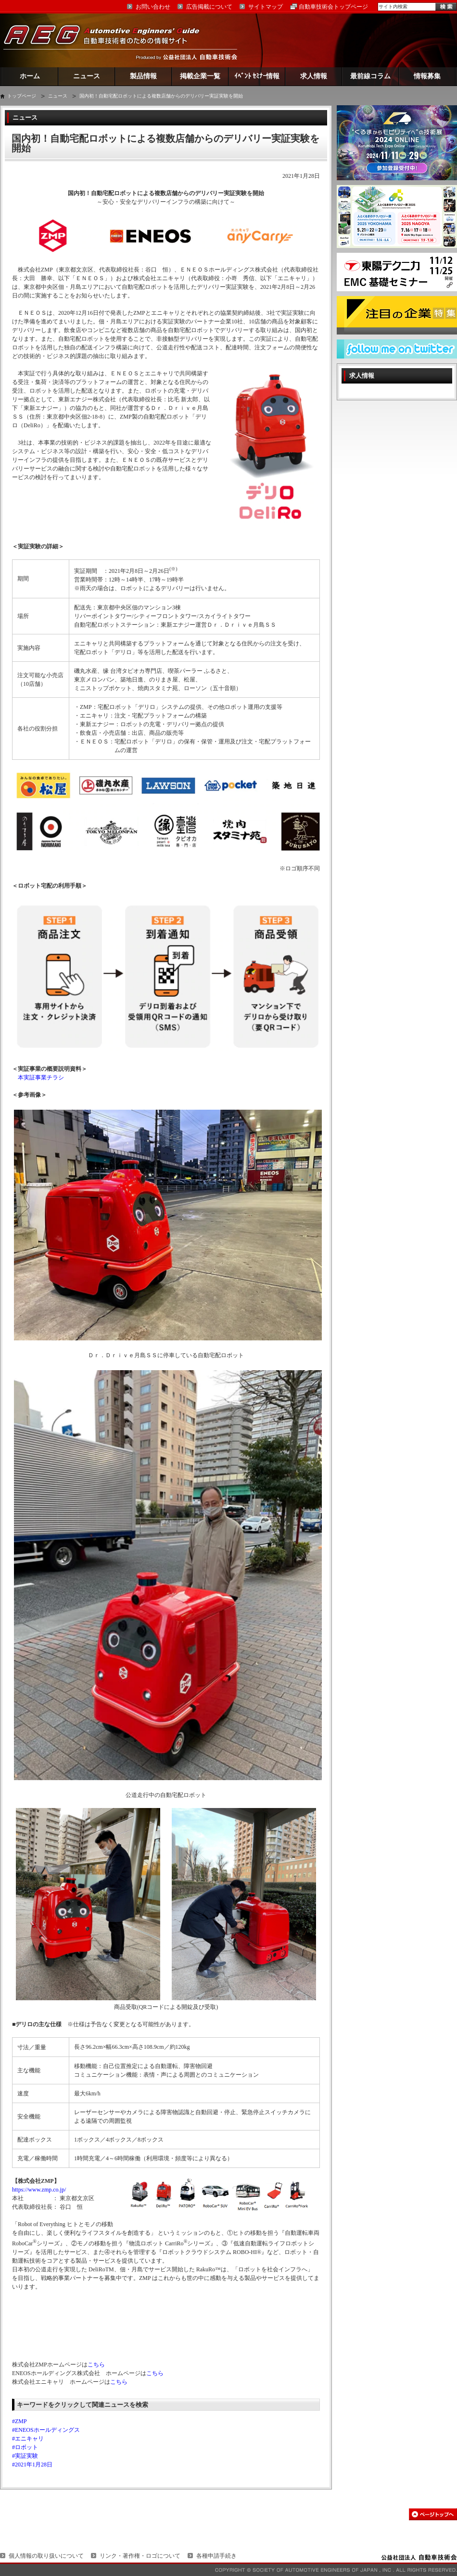 Image resolution: width=457 pixels, height=2576 pixels. I want to click on お問い合わせ, so click(153, 6).